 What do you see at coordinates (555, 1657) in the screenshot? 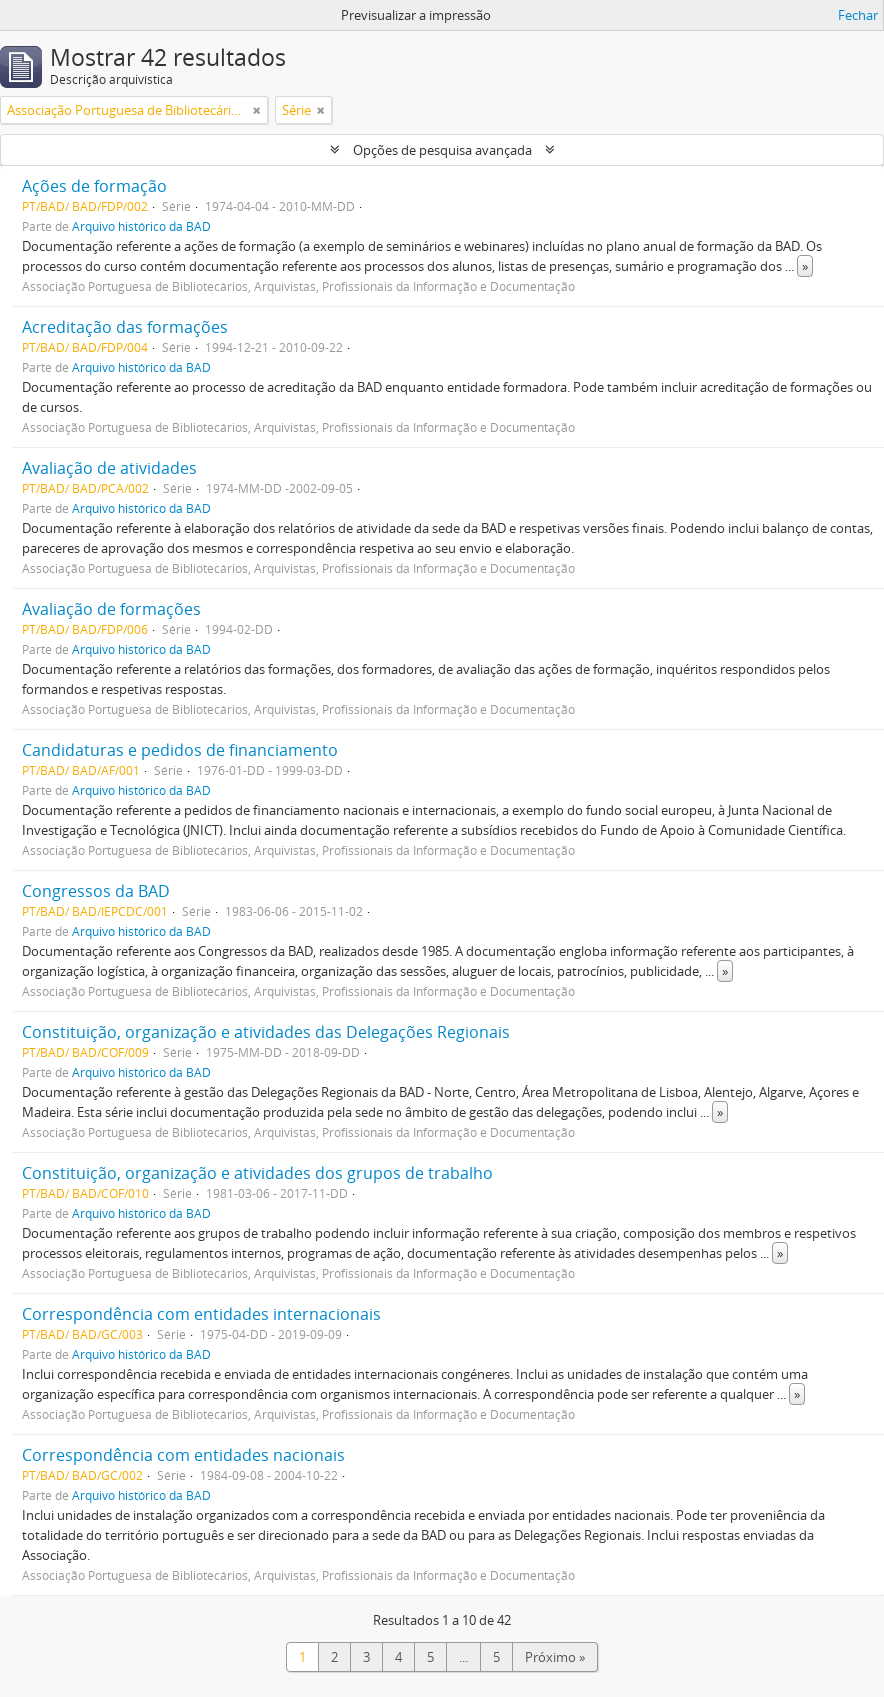
I see `Próximo »` at bounding box center [555, 1657].